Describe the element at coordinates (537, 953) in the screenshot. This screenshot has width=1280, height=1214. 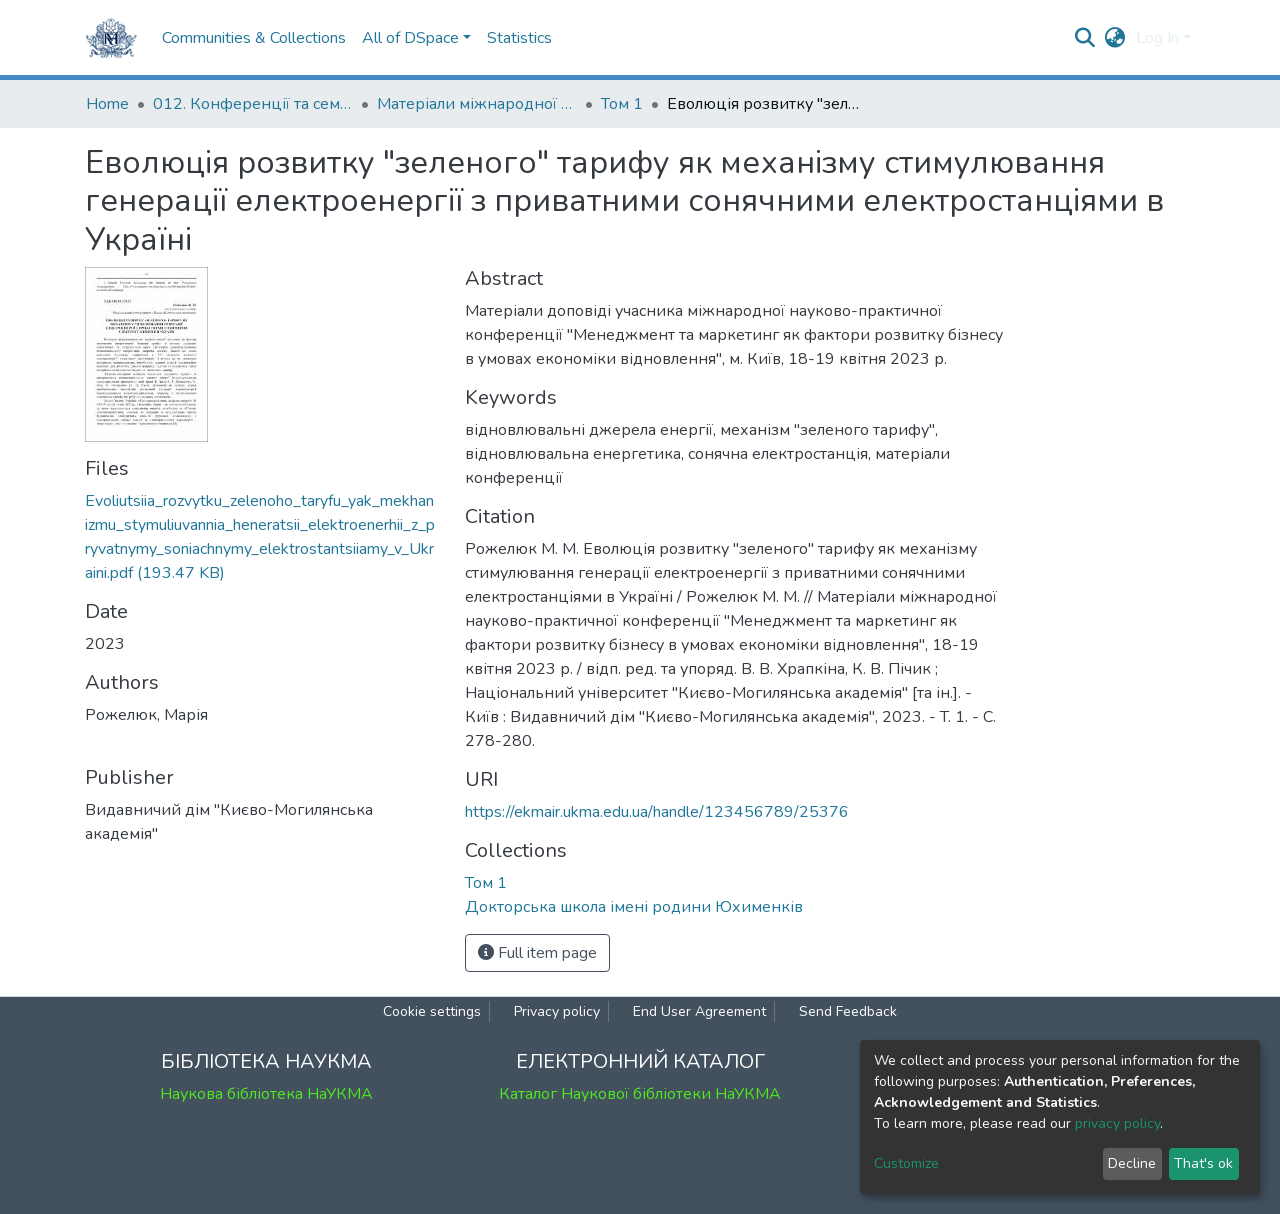
I see `Full item page [button]` at that location.